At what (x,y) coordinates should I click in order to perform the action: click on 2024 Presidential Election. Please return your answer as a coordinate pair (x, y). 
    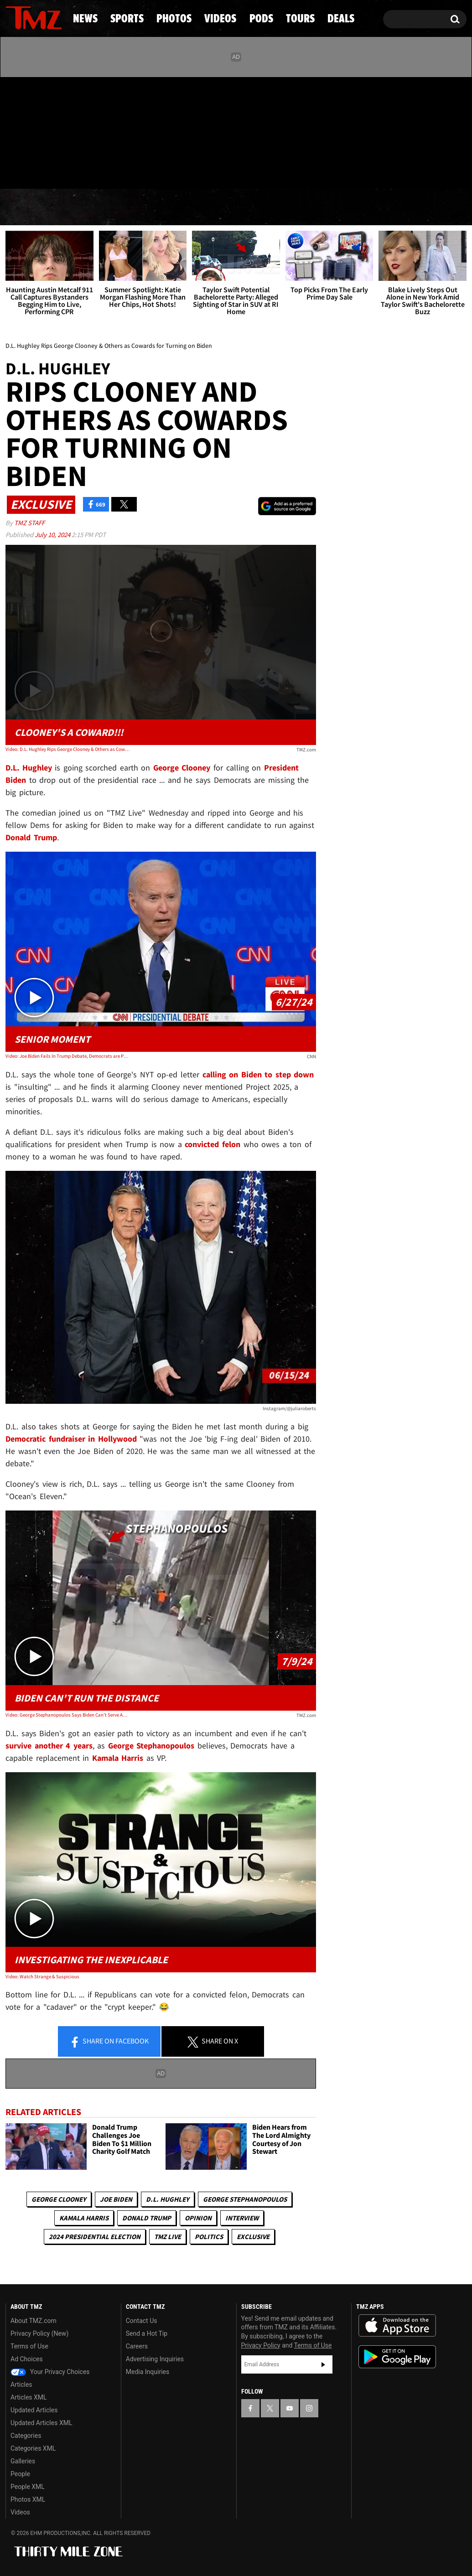
    Looking at the image, I should click on (94, 2236).